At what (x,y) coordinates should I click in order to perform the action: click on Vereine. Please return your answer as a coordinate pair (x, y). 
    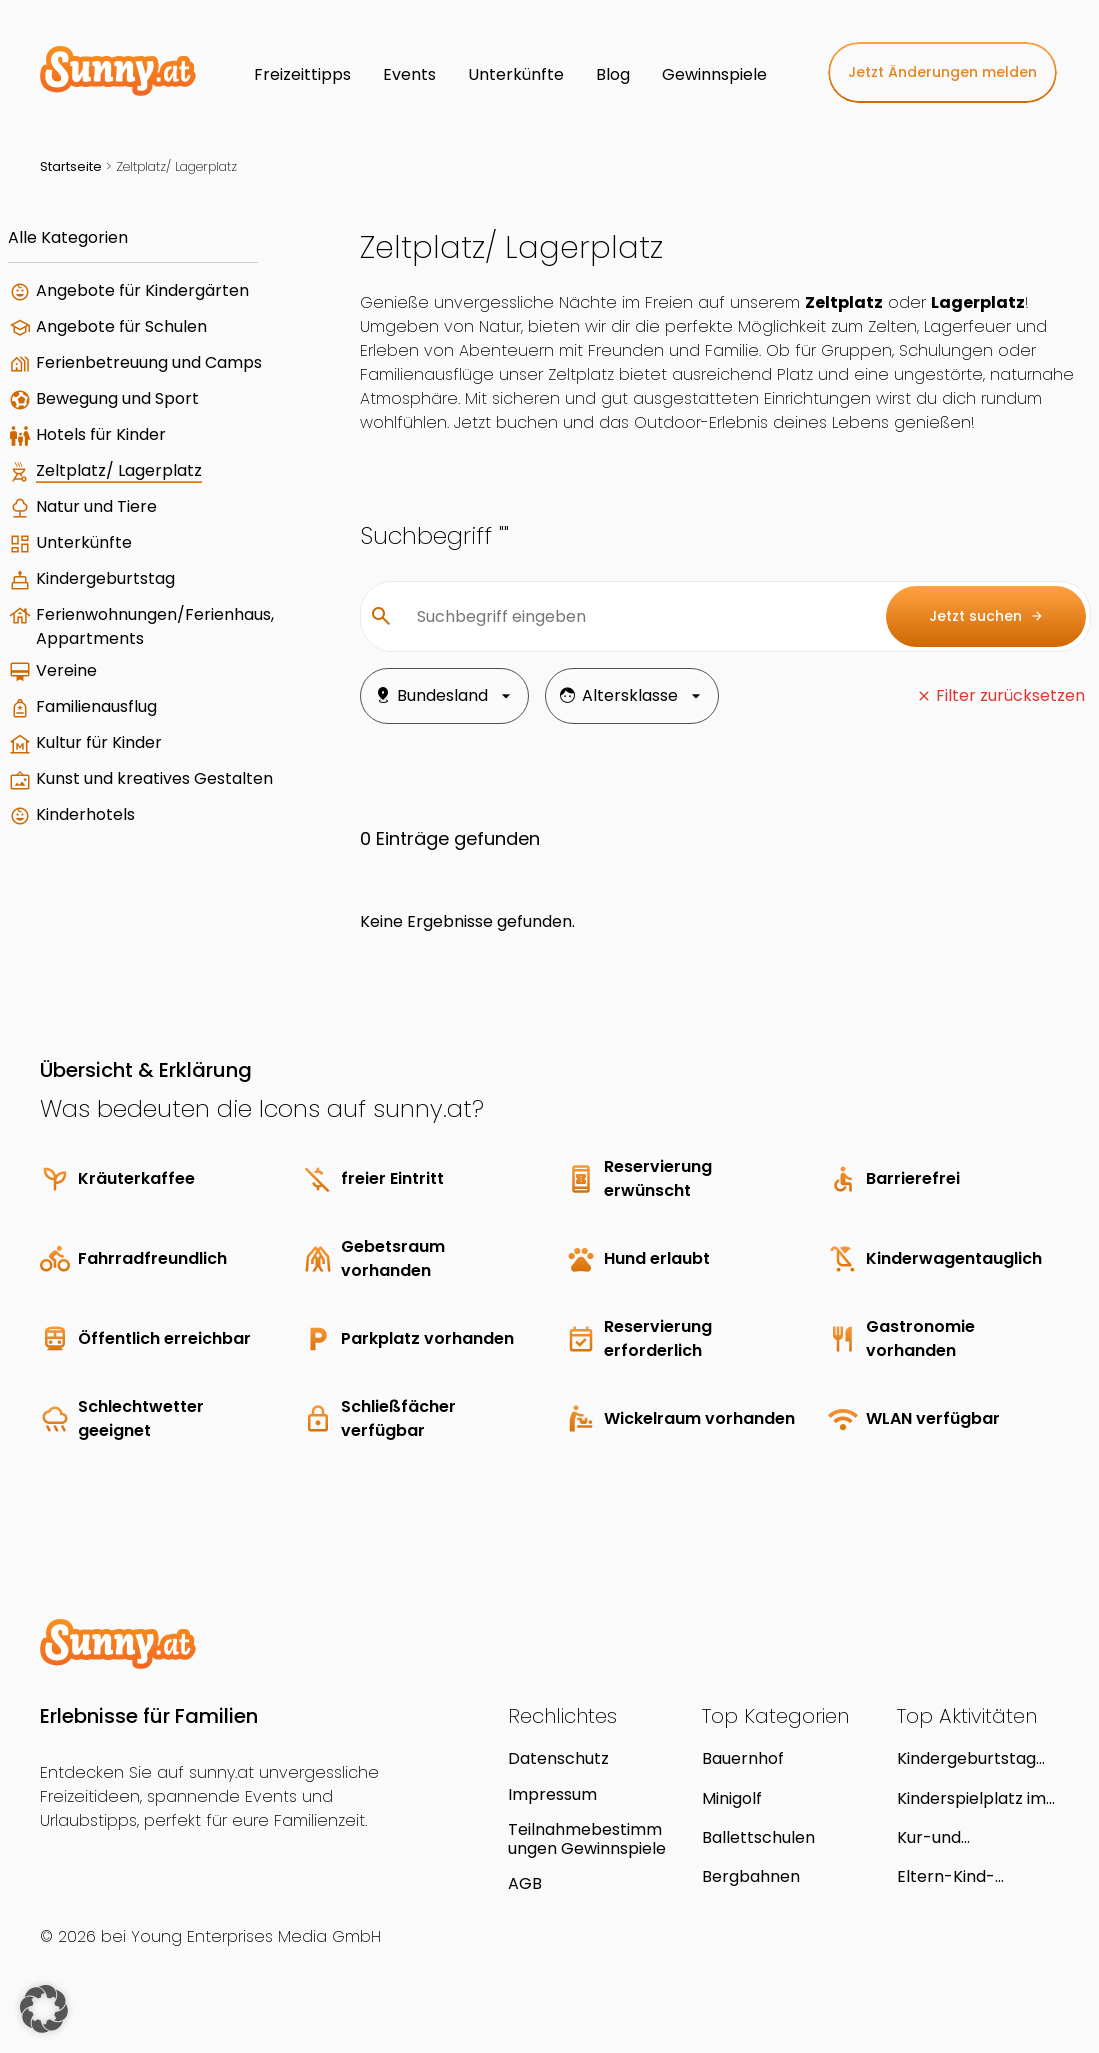
    Looking at the image, I should click on (66, 670).